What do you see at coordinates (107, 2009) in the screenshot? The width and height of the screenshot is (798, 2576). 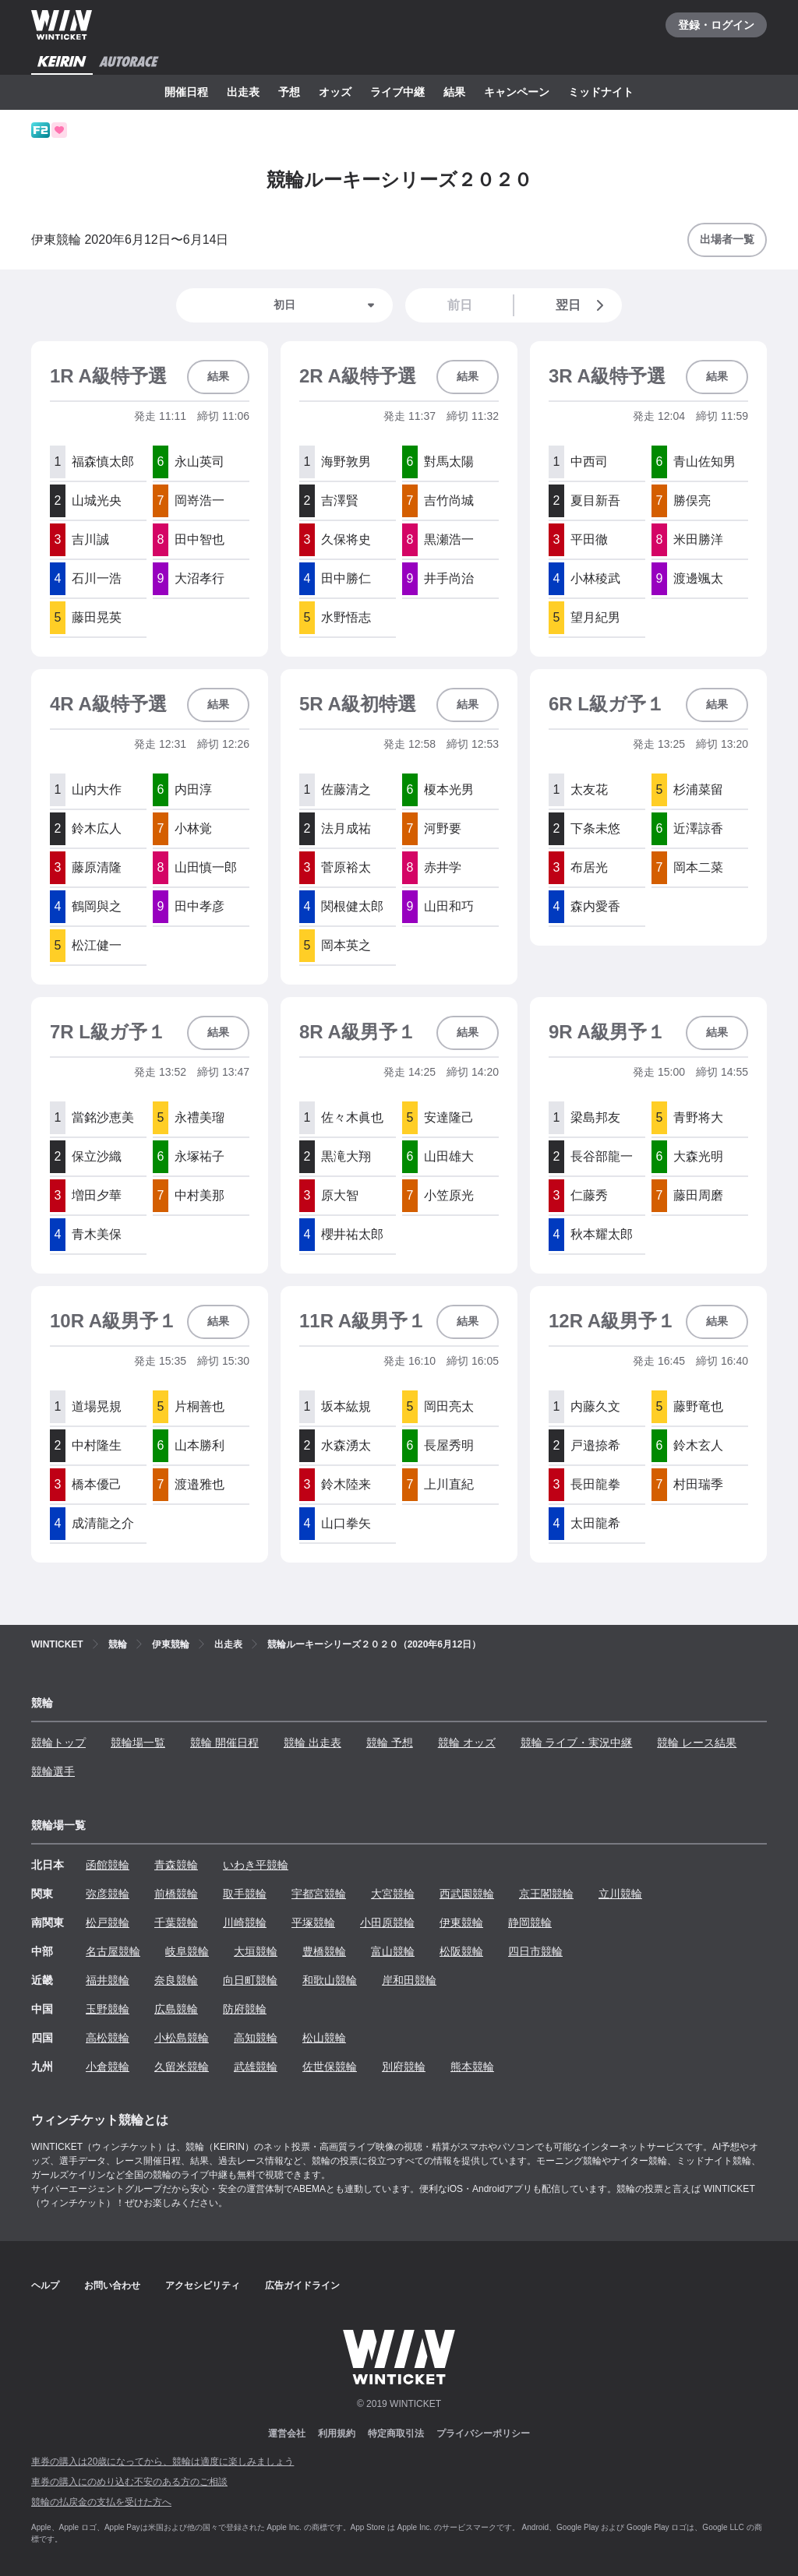 I see `玉野競輪` at bounding box center [107, 2009].